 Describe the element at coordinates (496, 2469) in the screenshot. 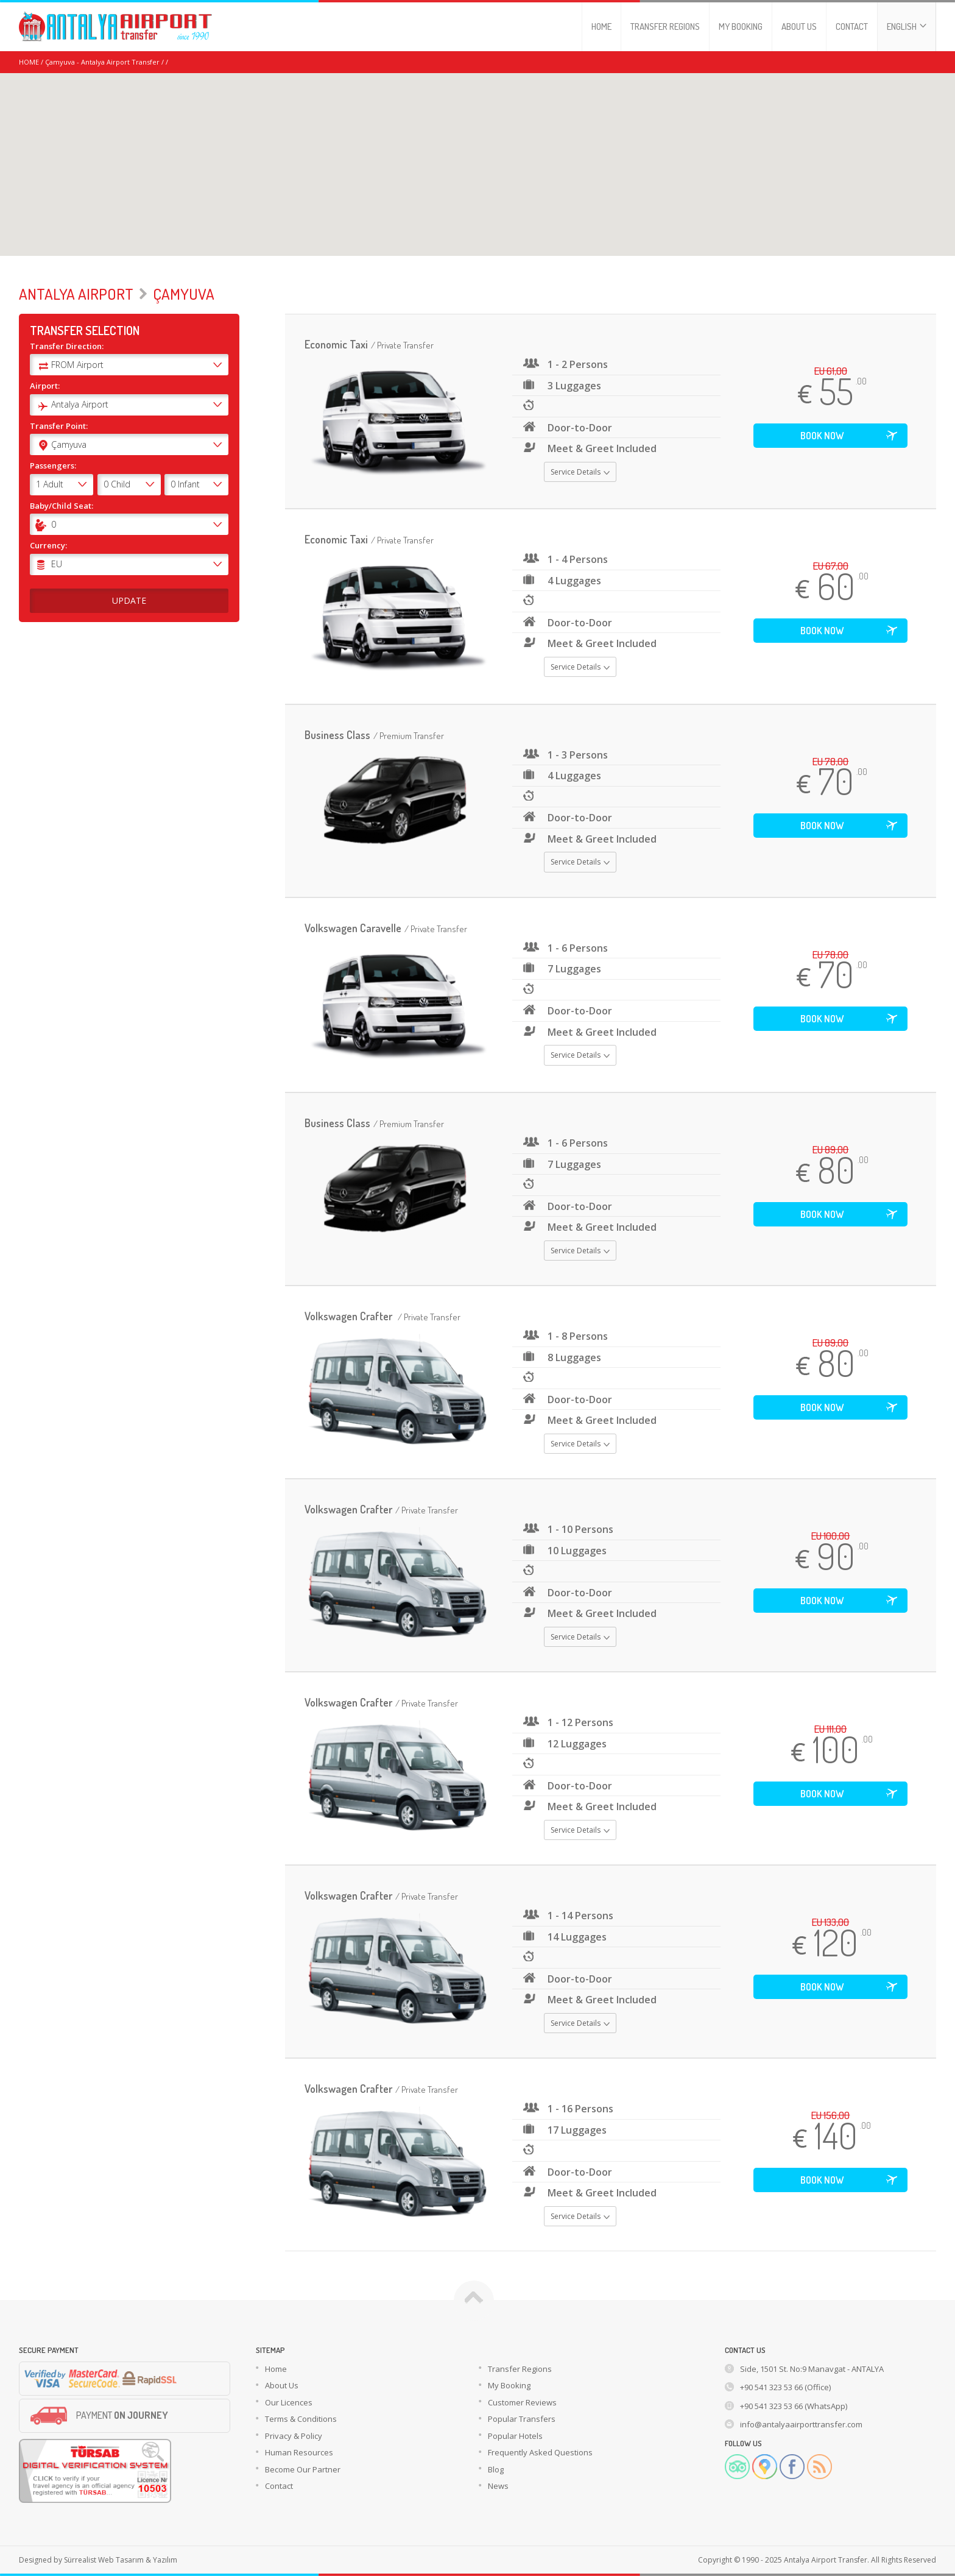

I see `Blog` at that location.